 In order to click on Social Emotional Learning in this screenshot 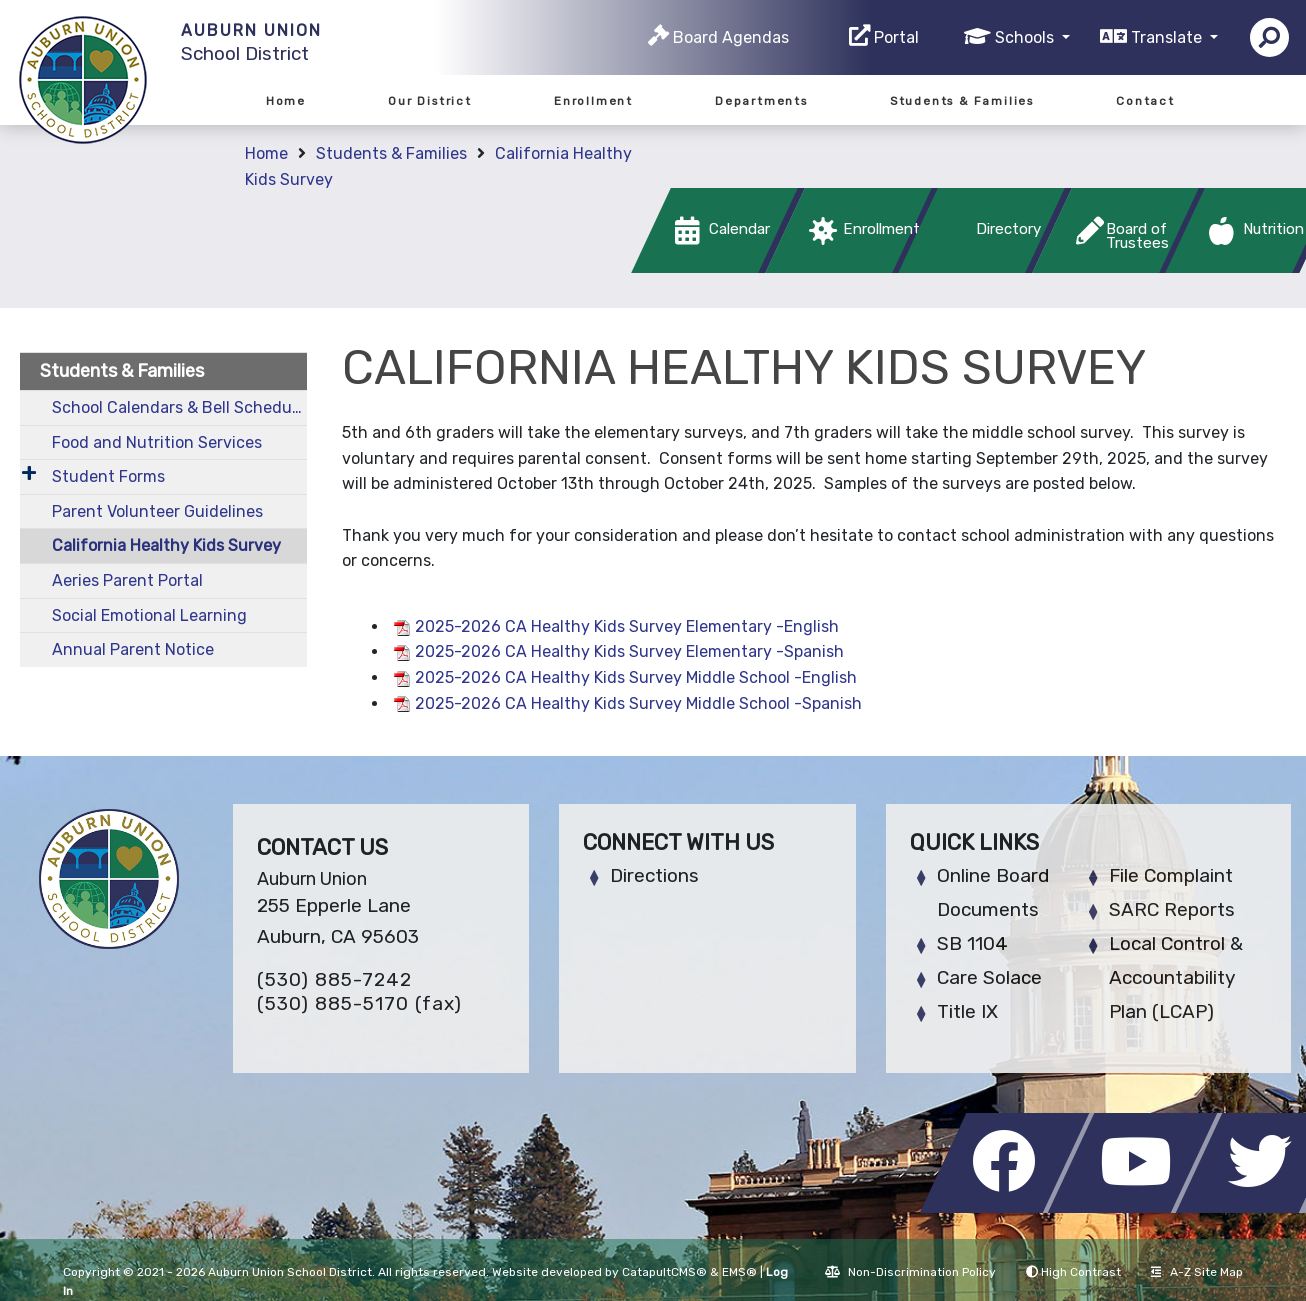, I will do `click(149, 615)`.